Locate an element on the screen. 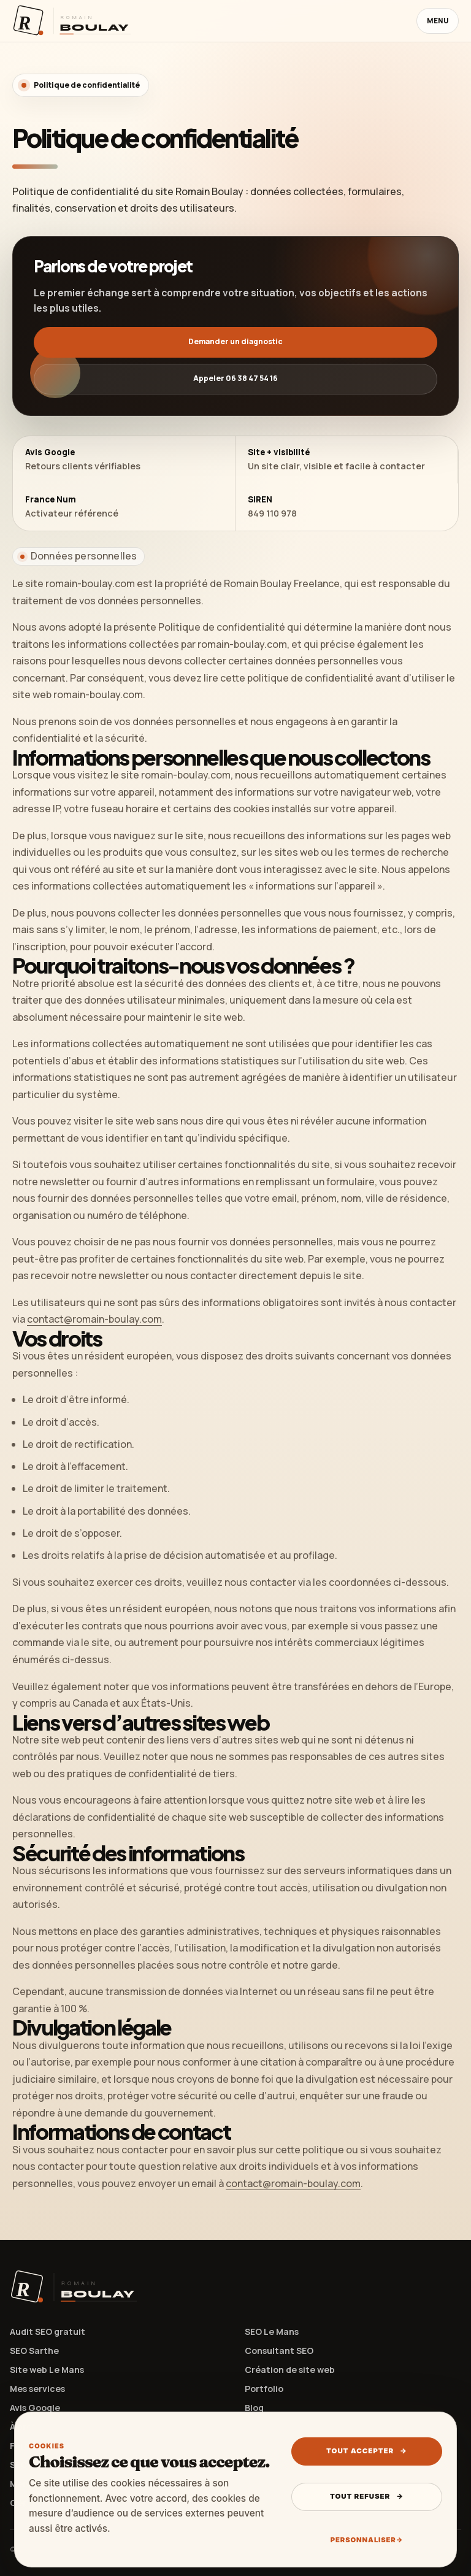 The image size is (471, 2576). Avis Google is located at coordinates (35, 2407).